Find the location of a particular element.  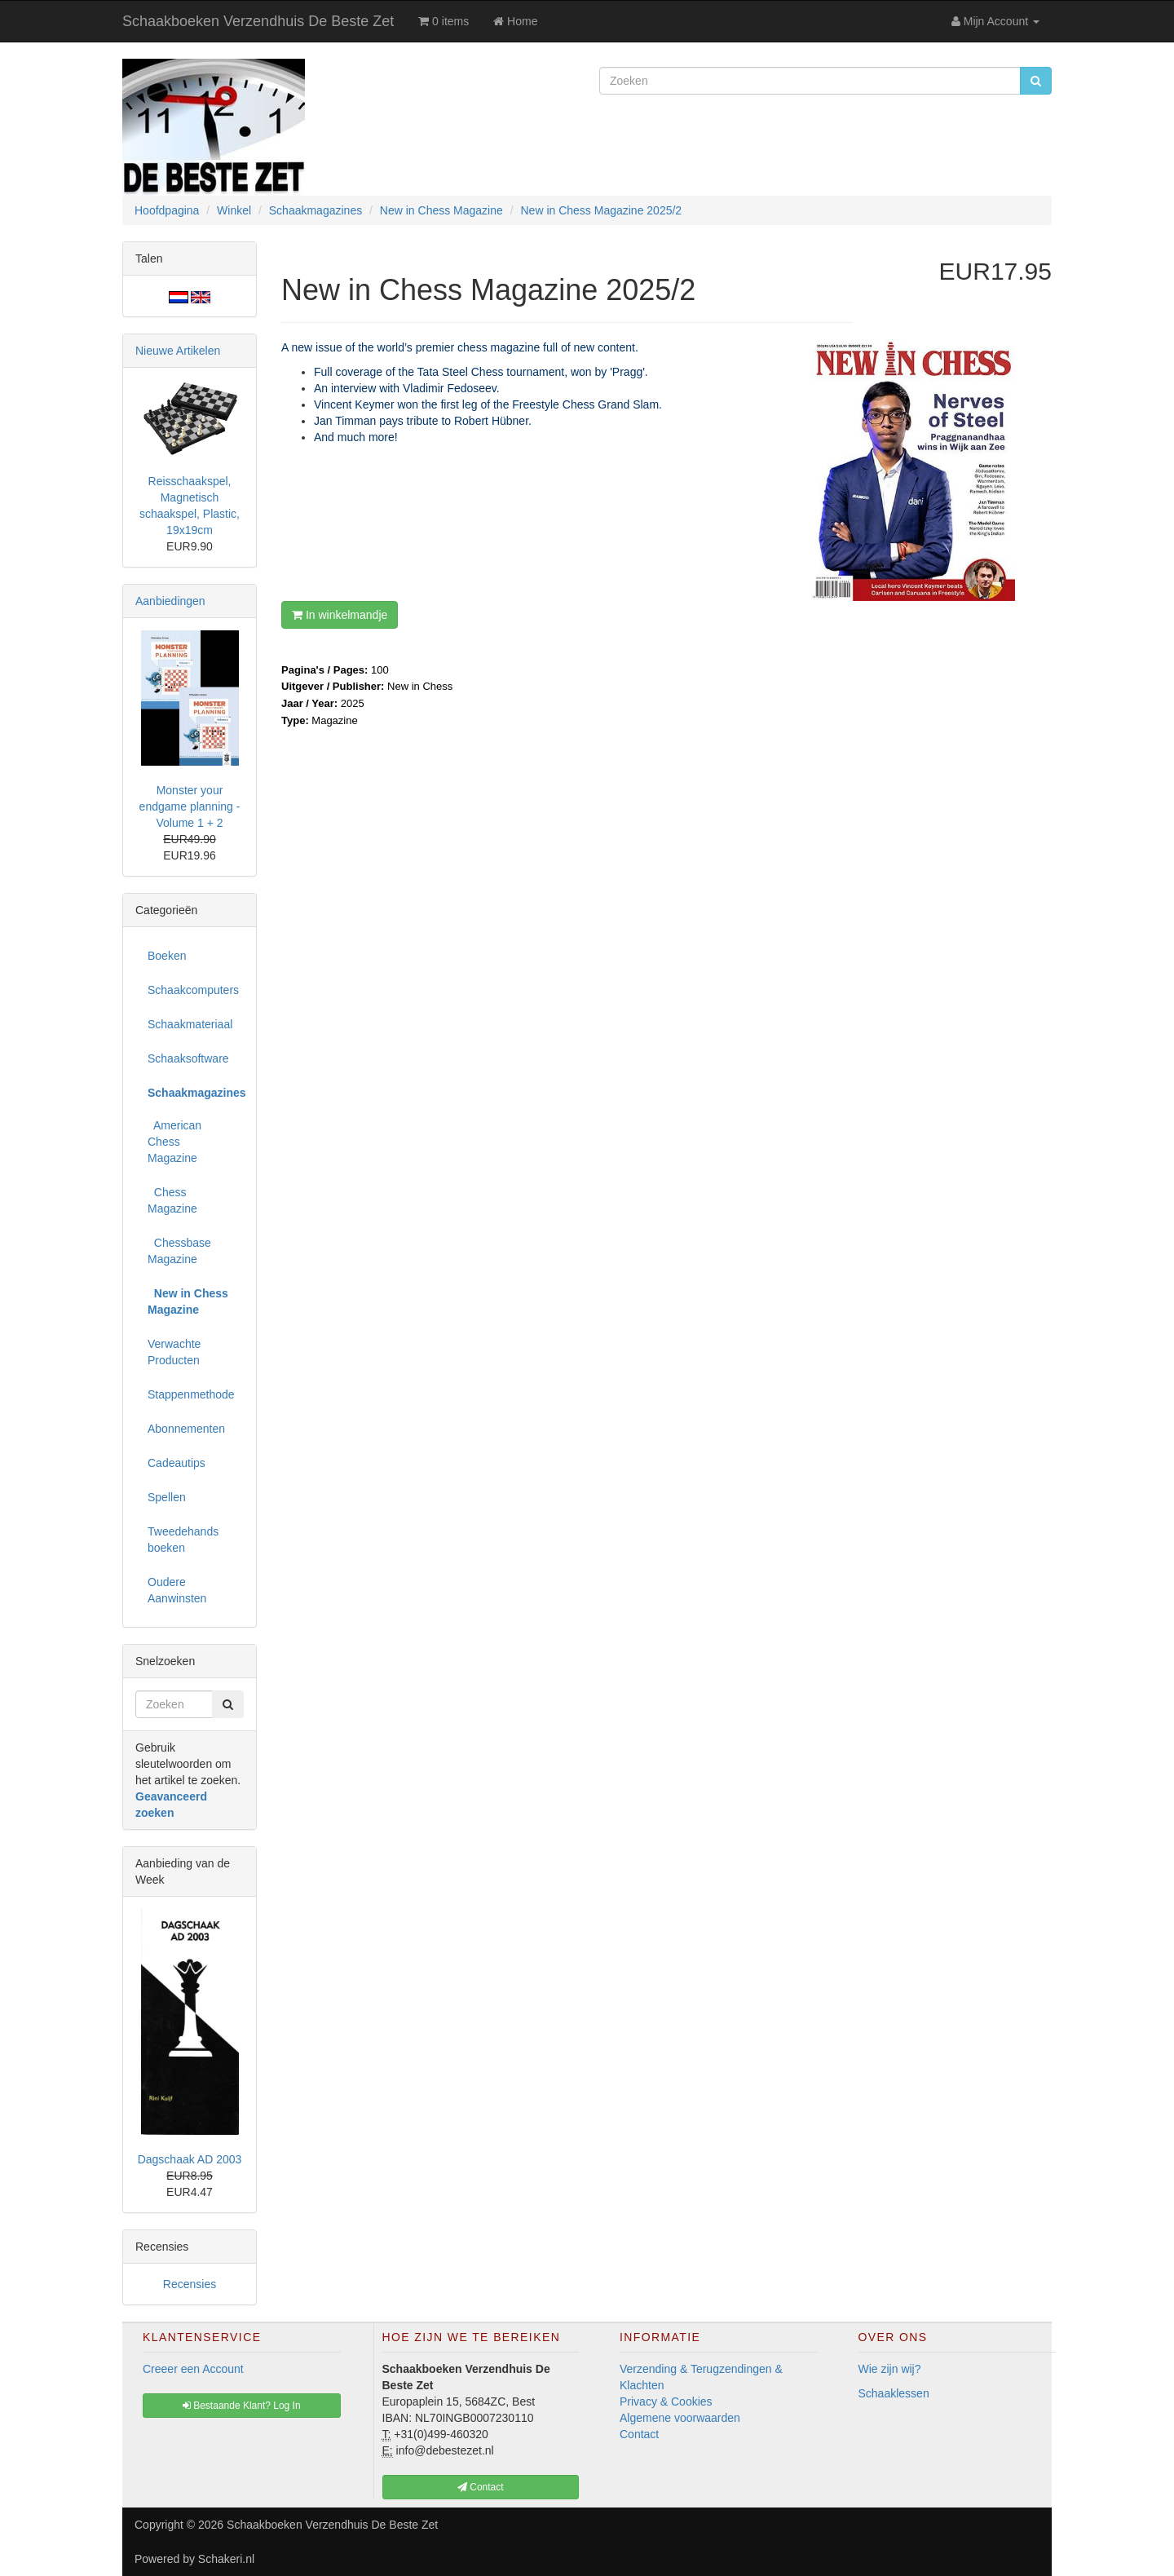

Chess Magazine is located at coordinates (172, 1200).